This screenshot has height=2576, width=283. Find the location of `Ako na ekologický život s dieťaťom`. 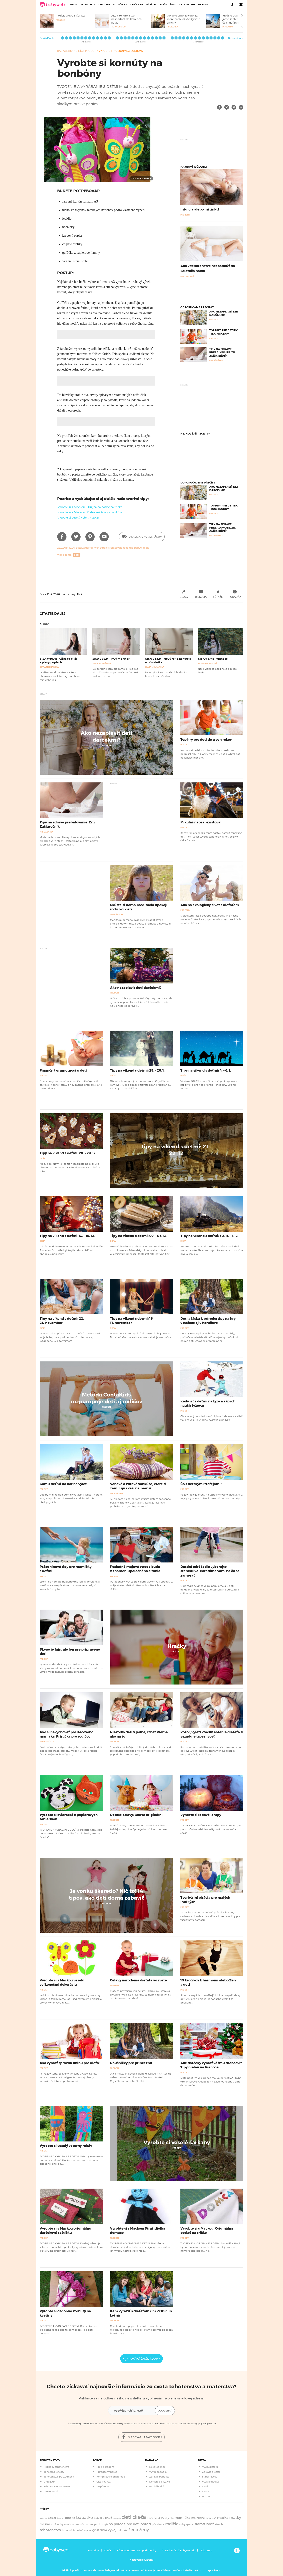

Ako na ekologický život s dieťaťom is located at coordinates (209, 905).